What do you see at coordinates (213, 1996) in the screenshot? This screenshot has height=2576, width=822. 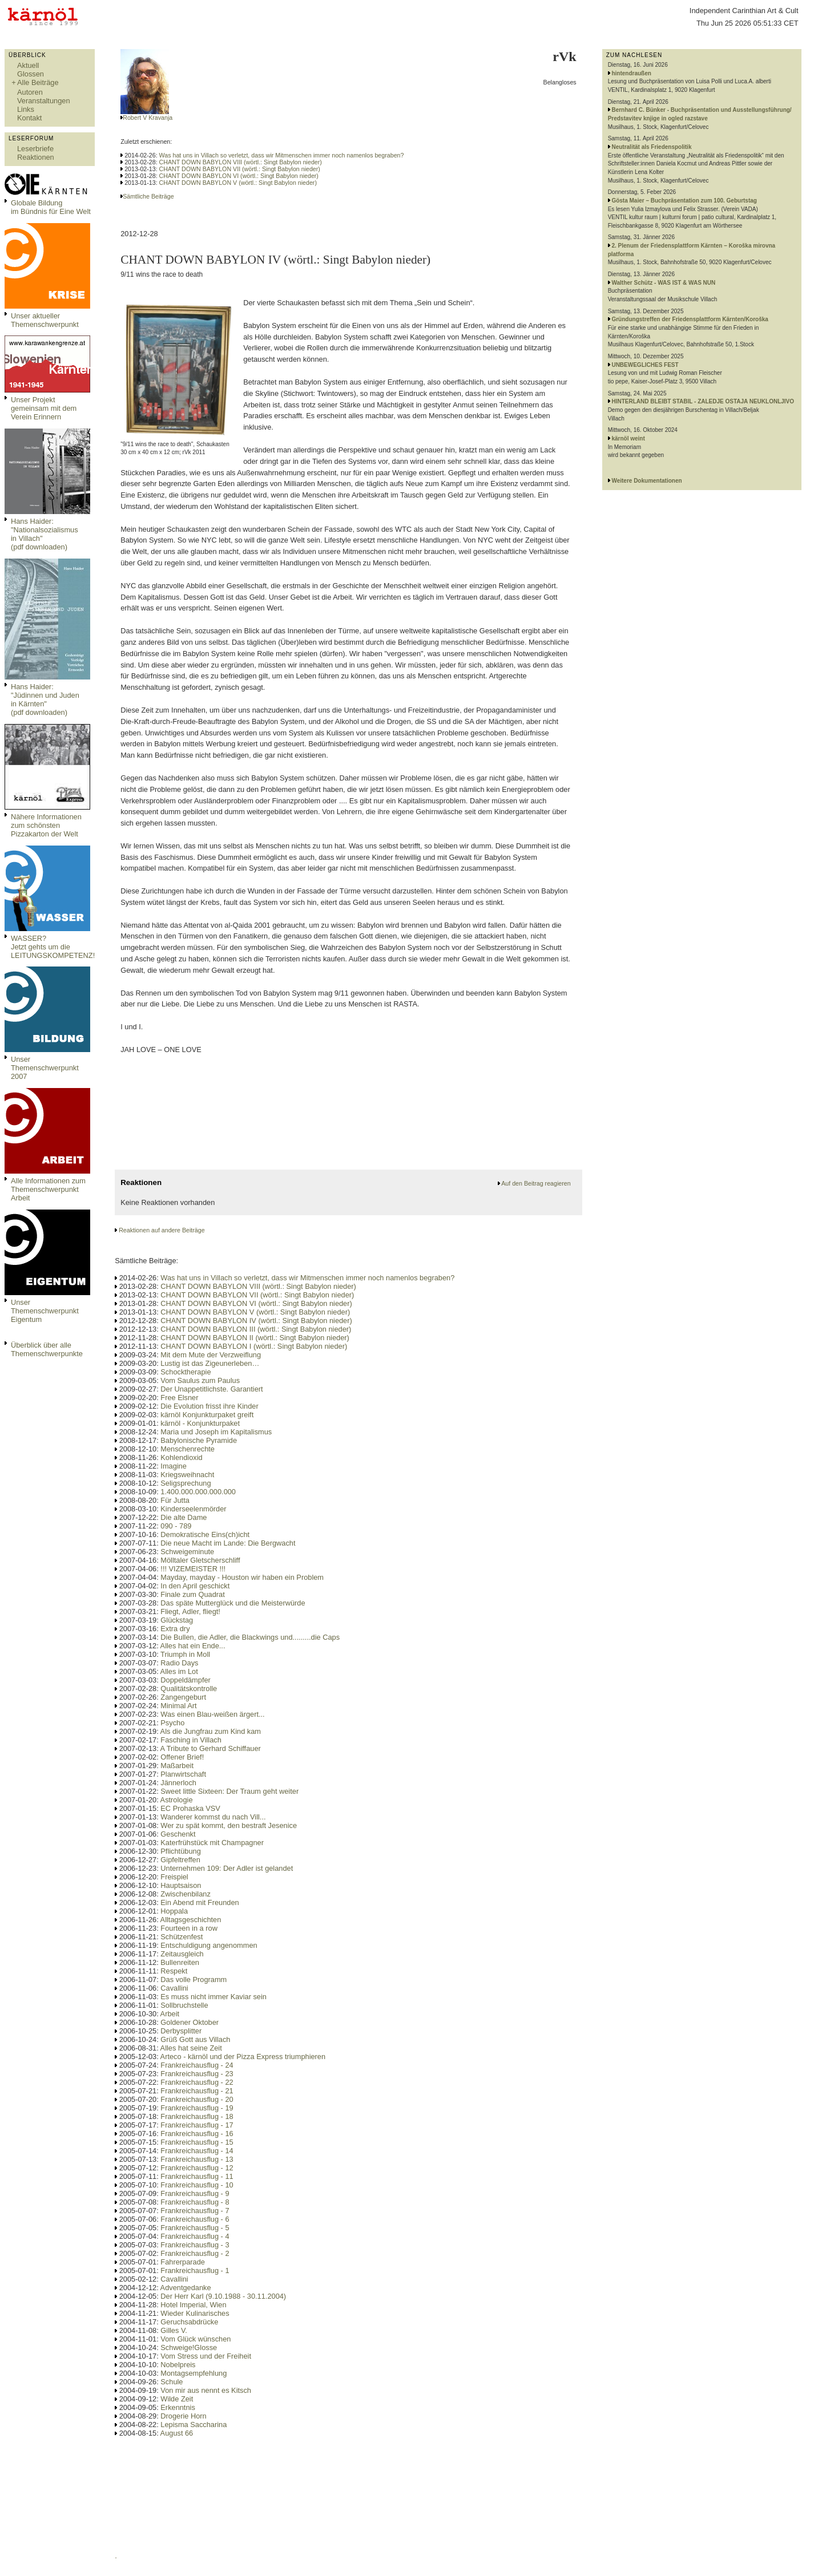 I see `Es muss nicht immer Kaviar sein` at bounding box center [213, 1996].